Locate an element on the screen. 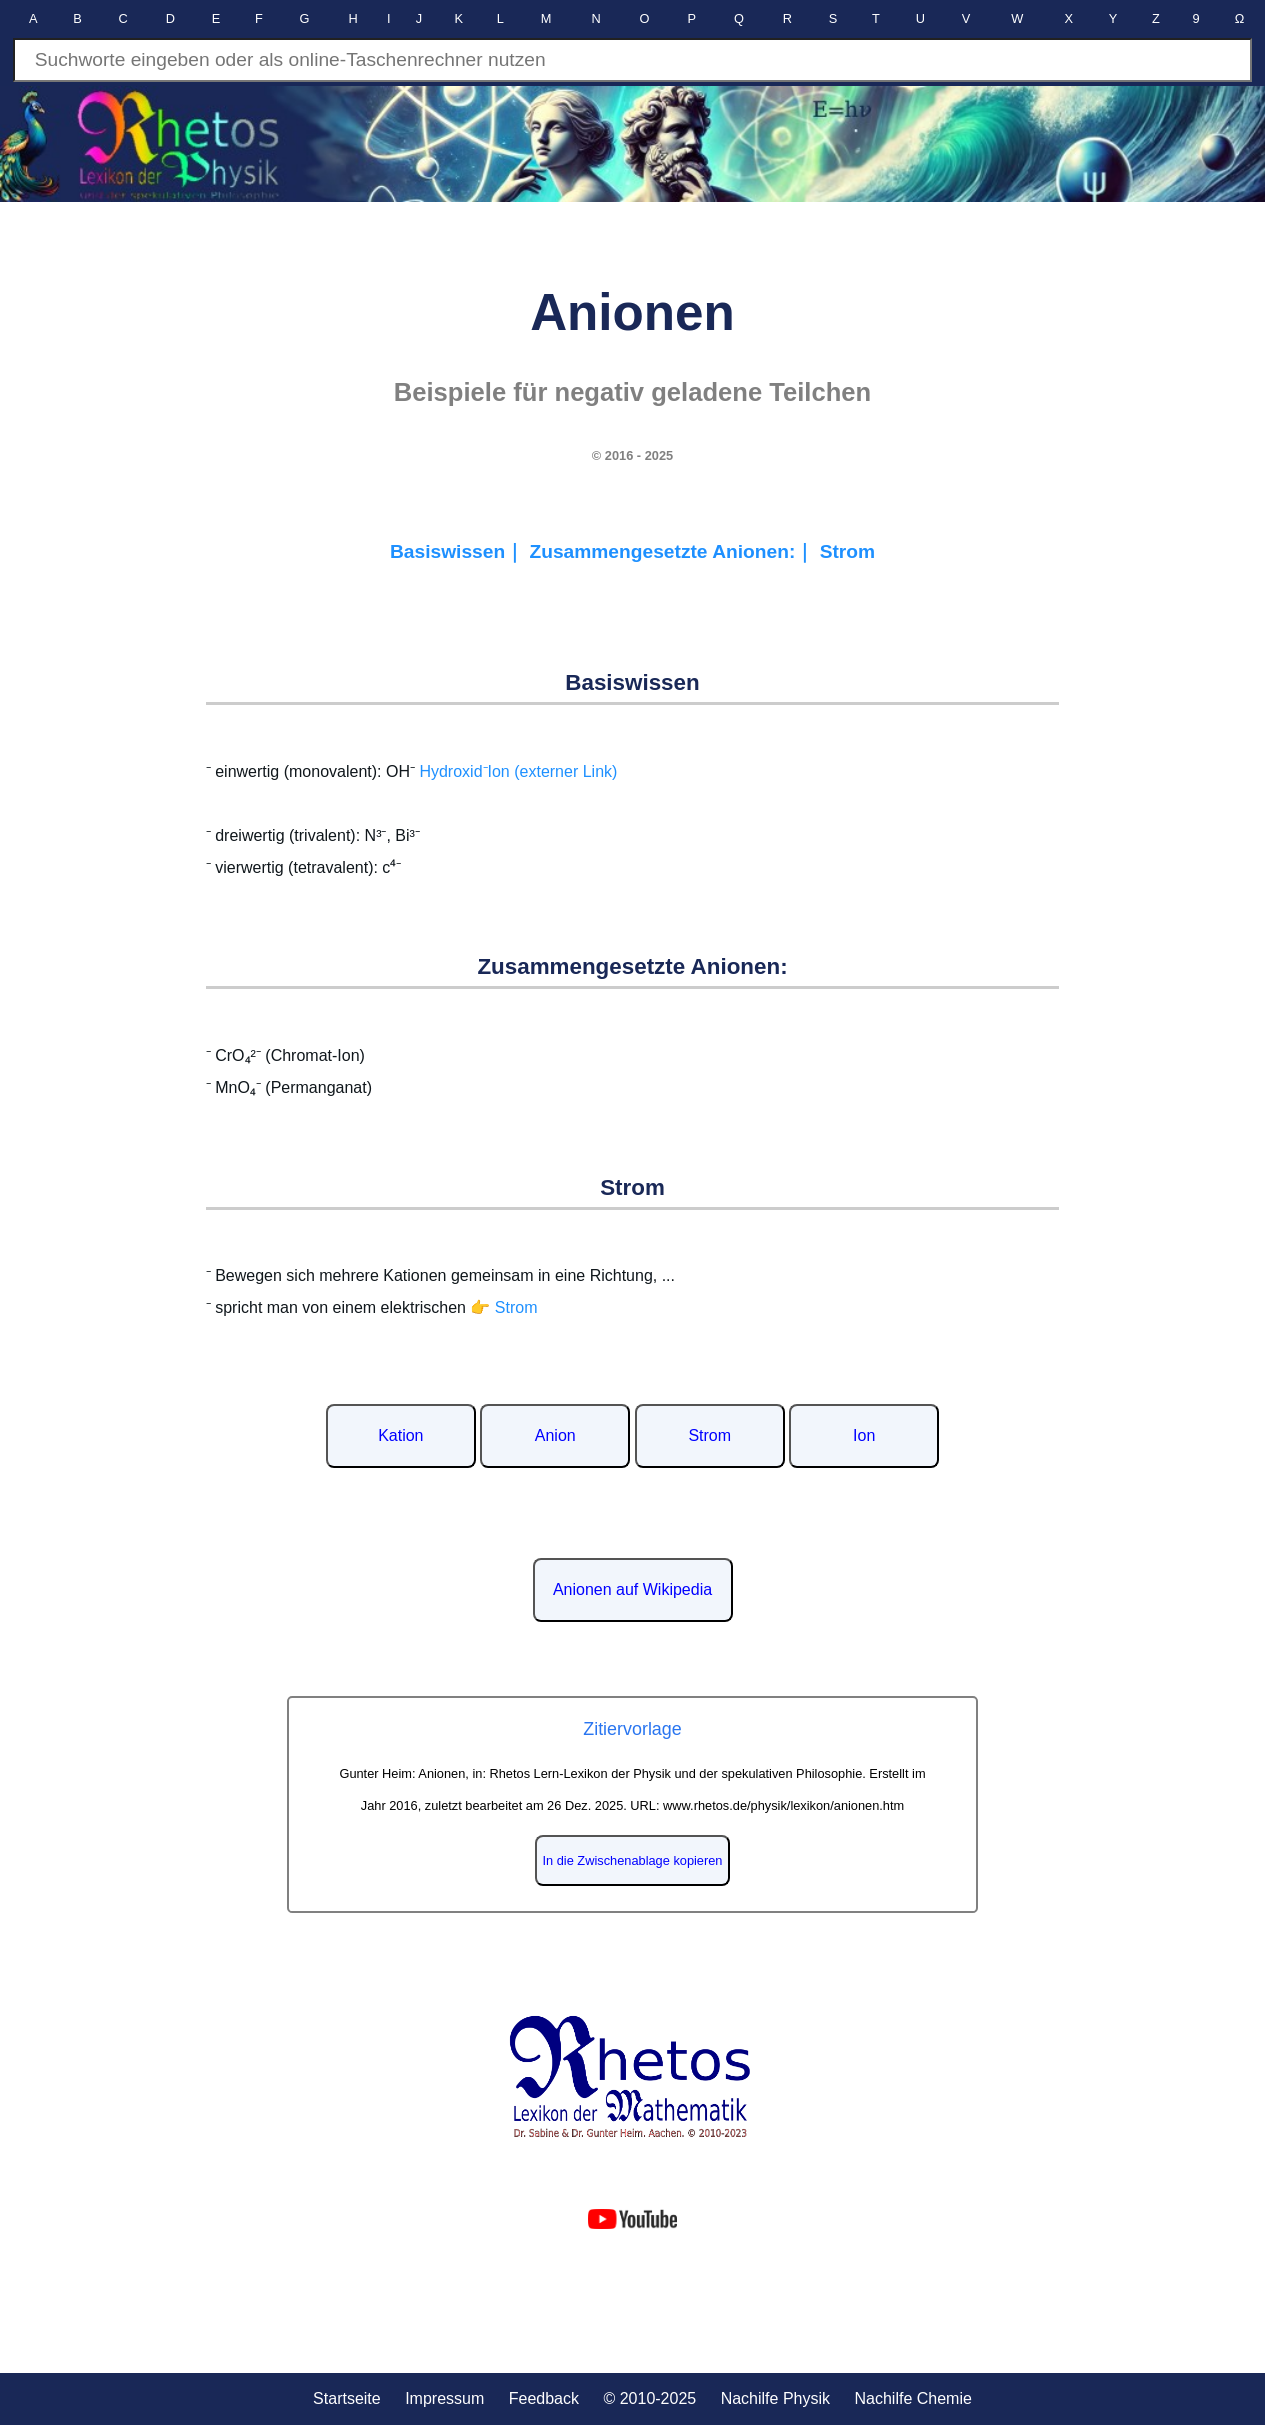  Feedback is located at coordinates (544, 2398).